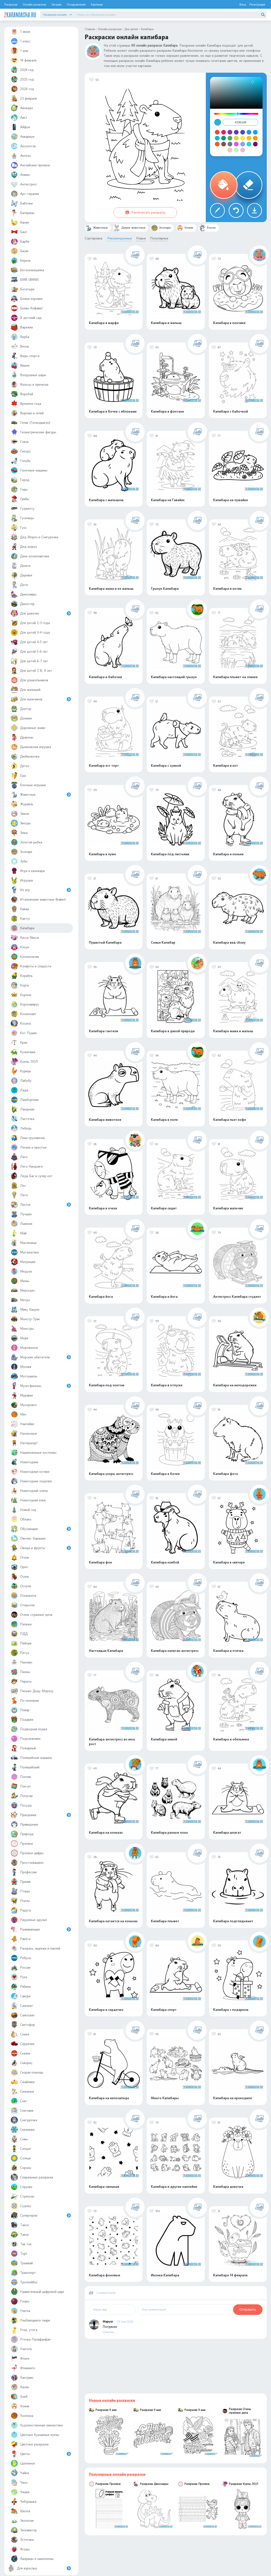  I want to click on Снежинки, so click(23, 2129).